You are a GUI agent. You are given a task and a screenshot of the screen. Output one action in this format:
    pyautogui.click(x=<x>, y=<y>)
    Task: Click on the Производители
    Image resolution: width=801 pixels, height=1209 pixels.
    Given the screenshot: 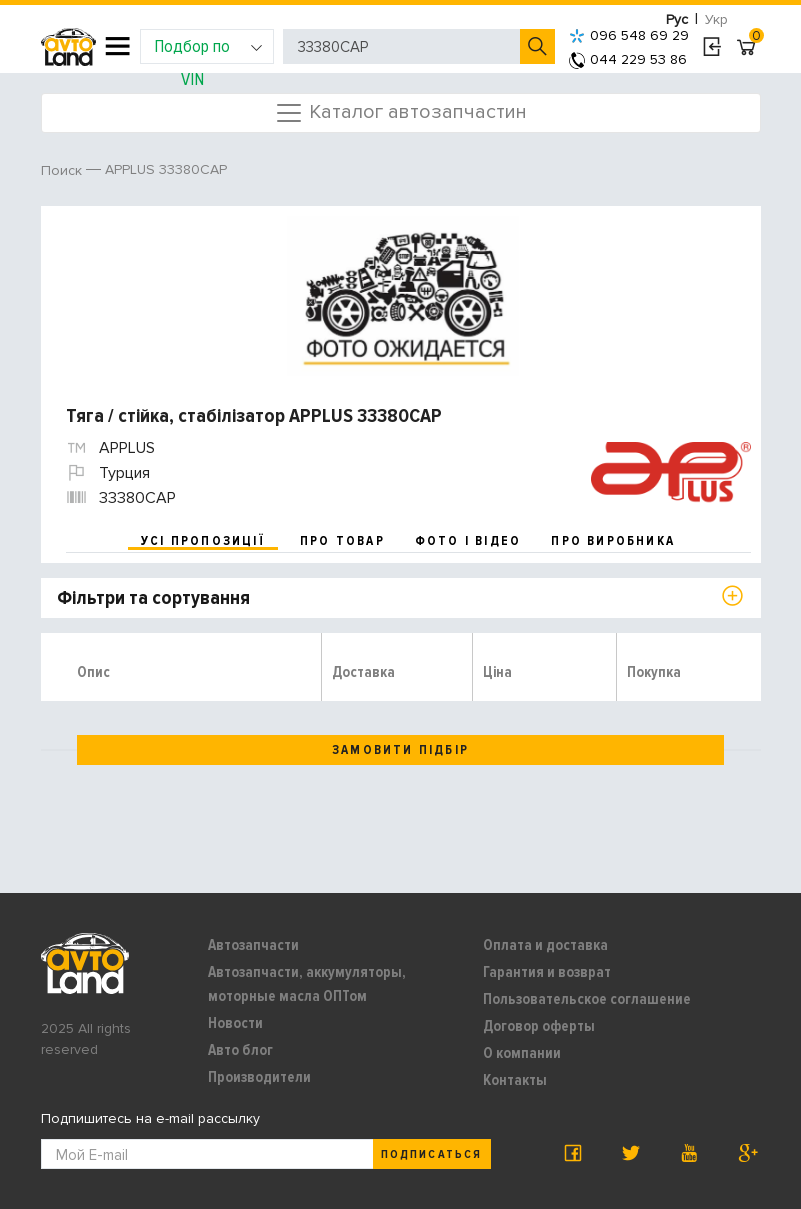 What is the action you would take?
    pyautogui.click(x=259, y=1077)
    